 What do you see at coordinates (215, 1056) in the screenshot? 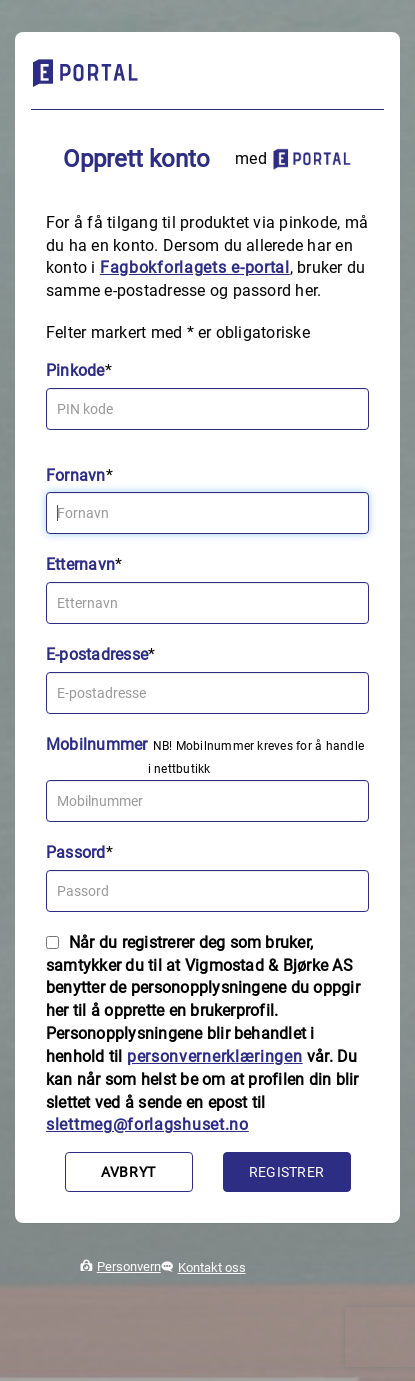
I see `personvernerklæringen` at bounding box center [215, 1056].